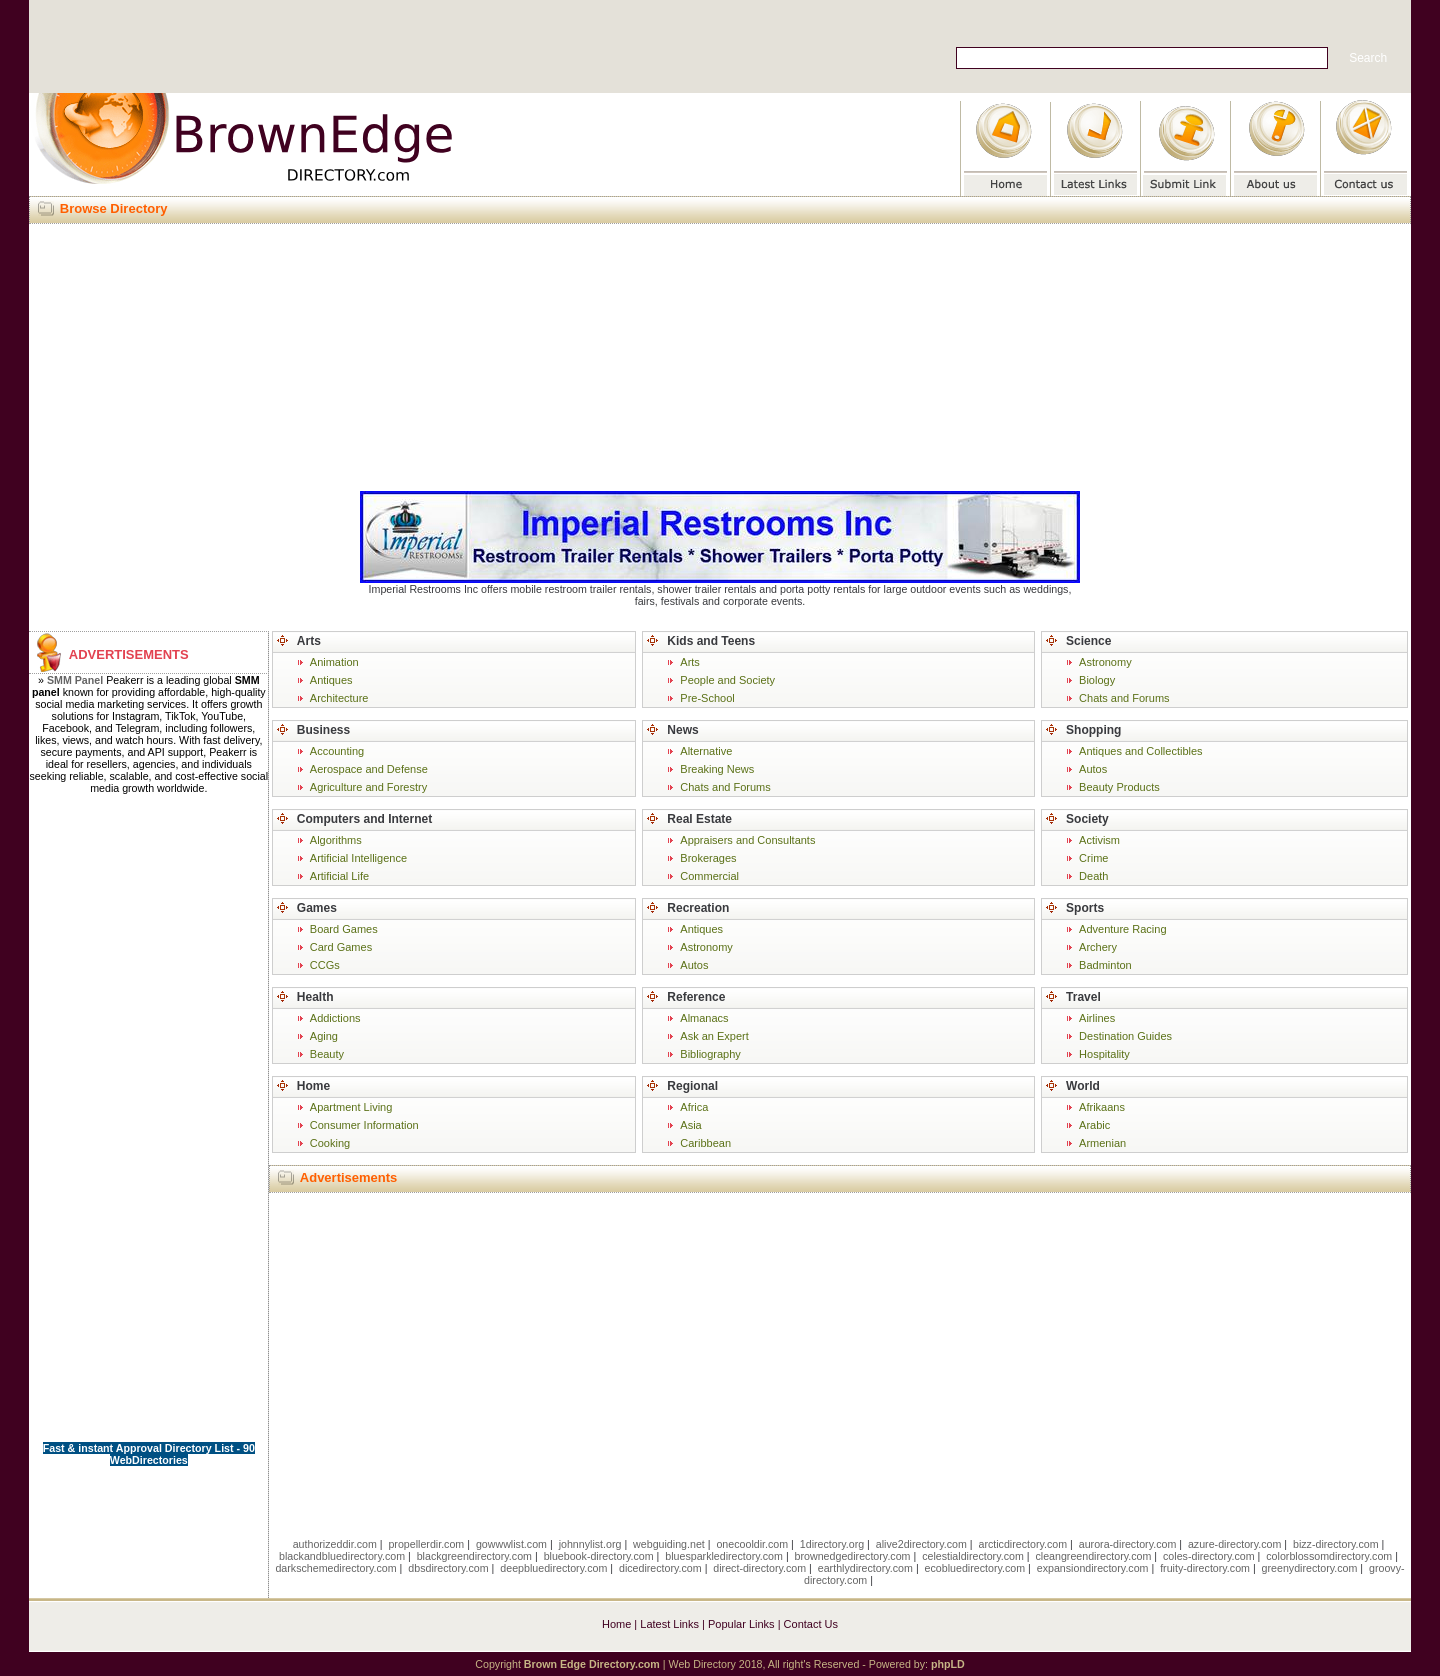 This screenshot has width=1440, height=1676. Describe the element at coordinates (1099, 840) in the screenshot. I see `Activism` at that location.